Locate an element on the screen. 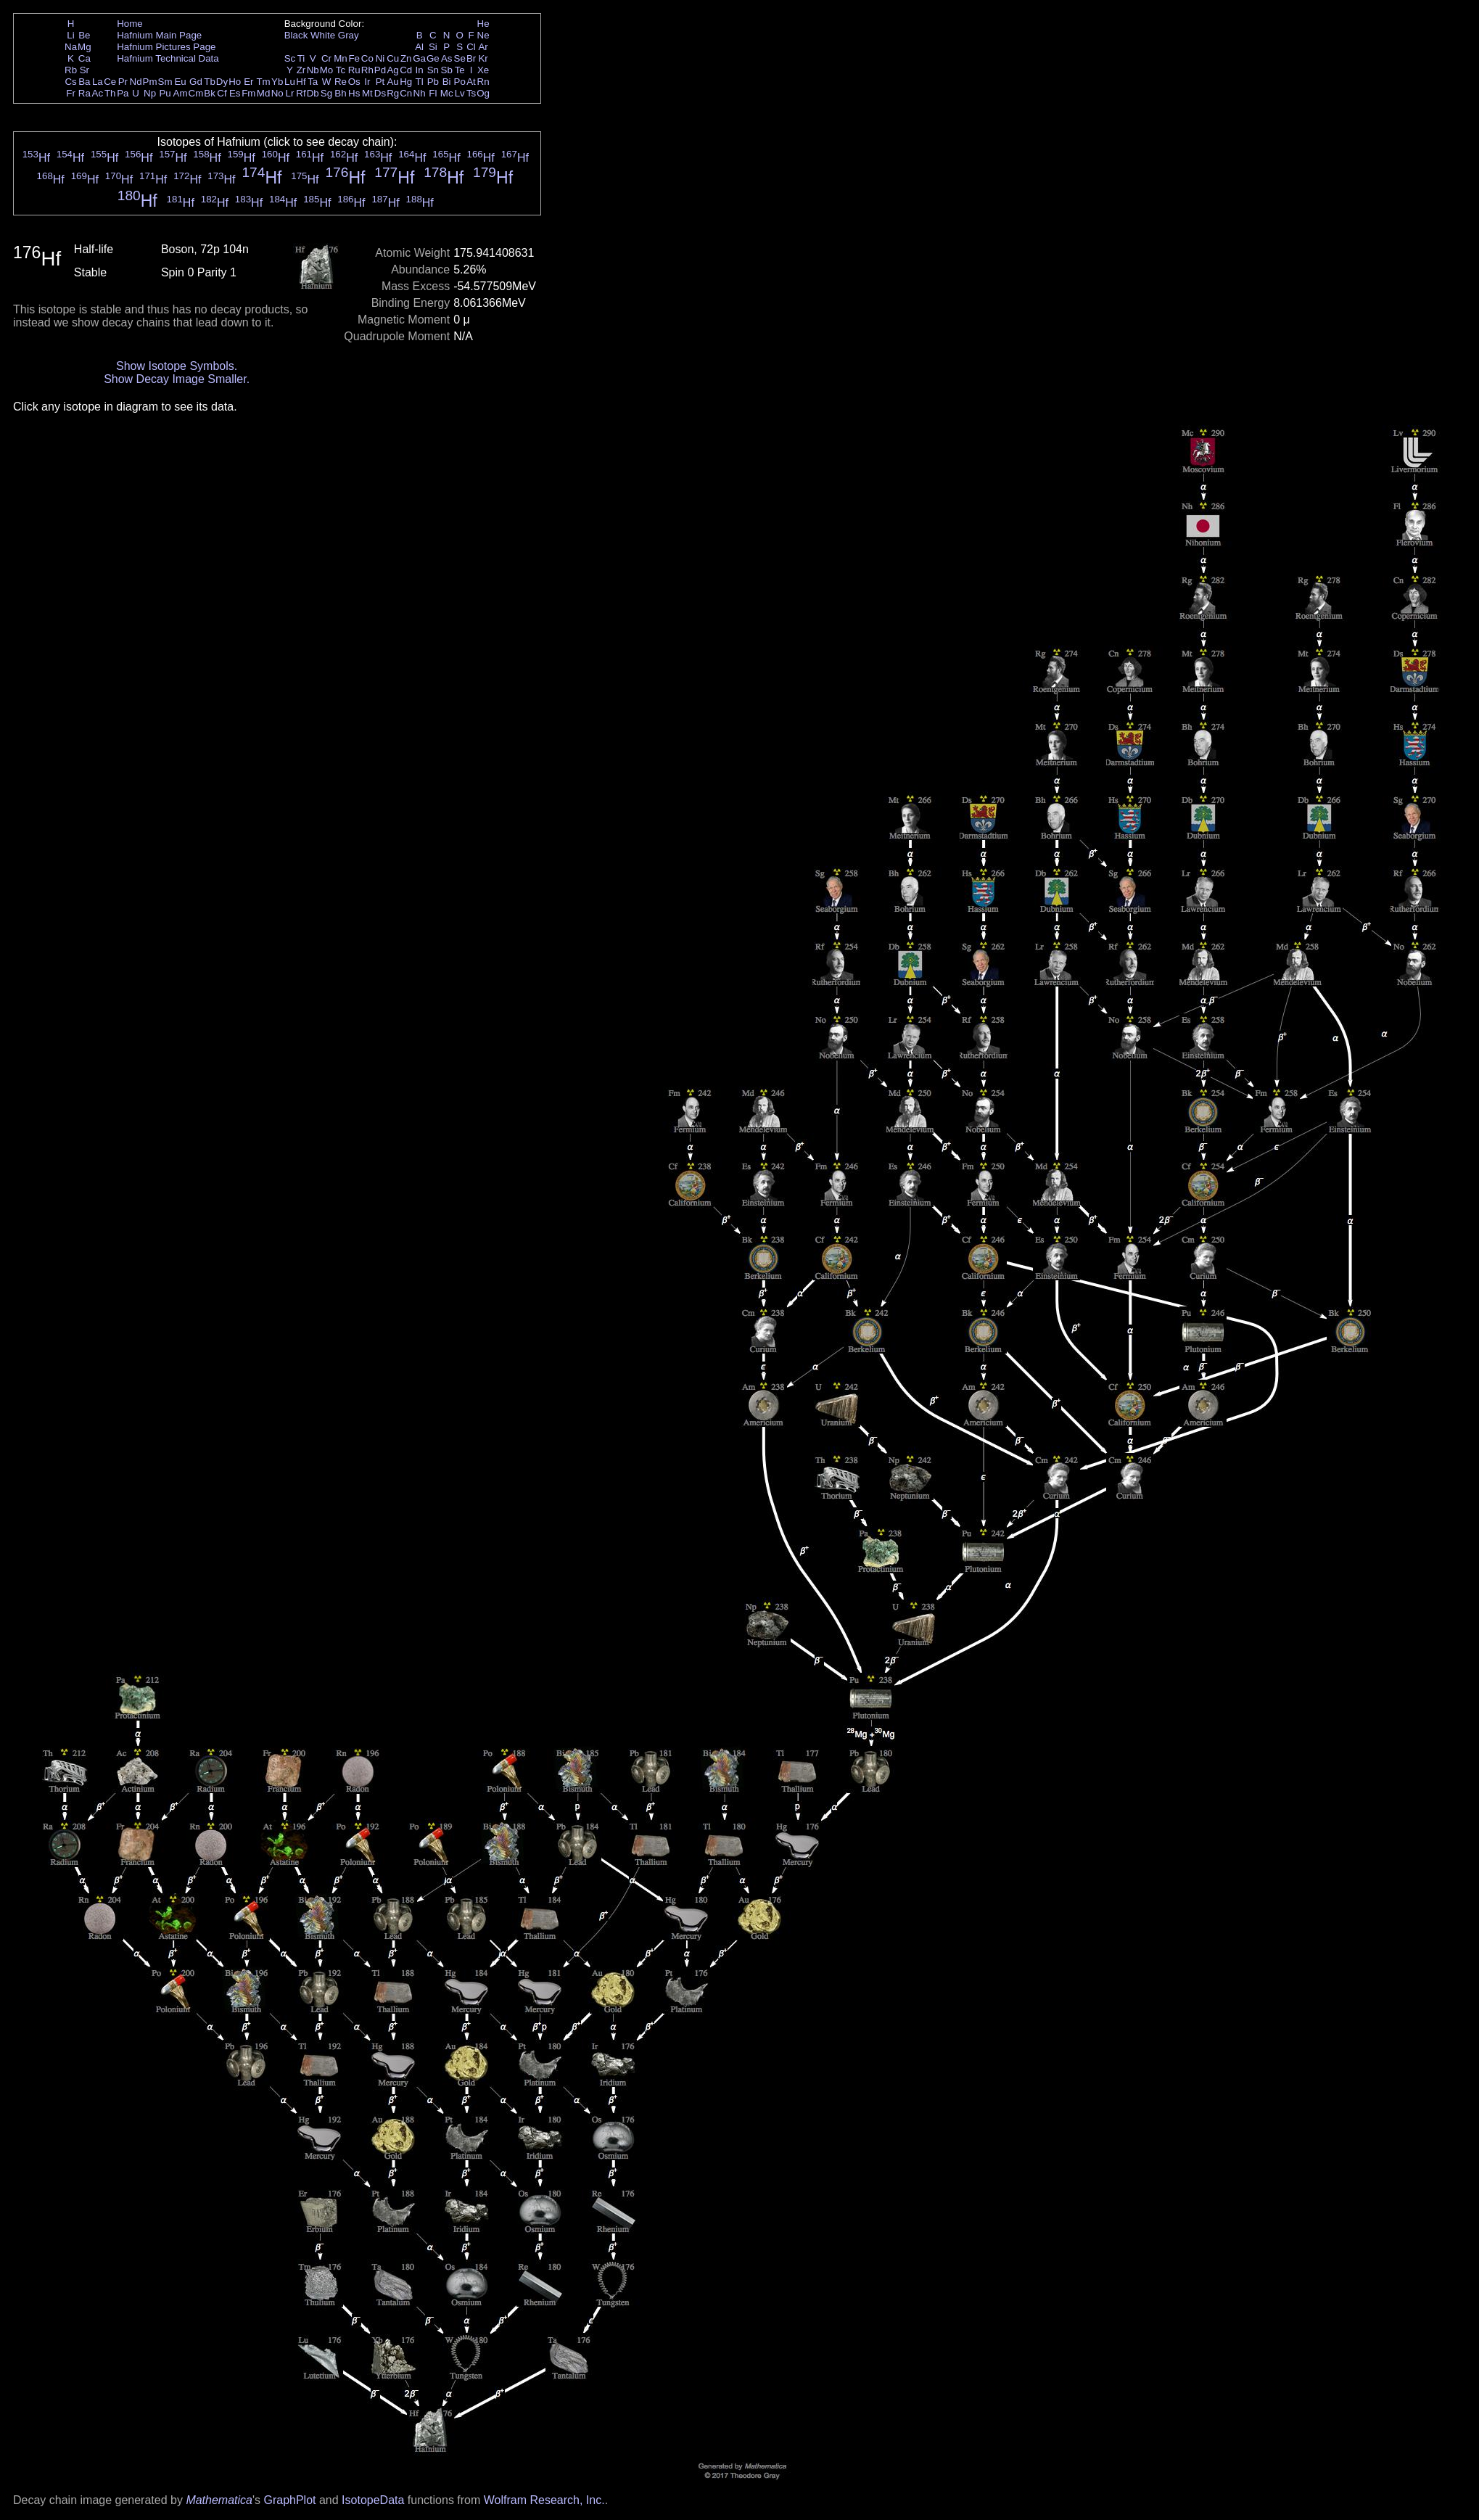 The height and width of the screenshot is (2520, 1479). Bi is located at coordinates (446, 81).